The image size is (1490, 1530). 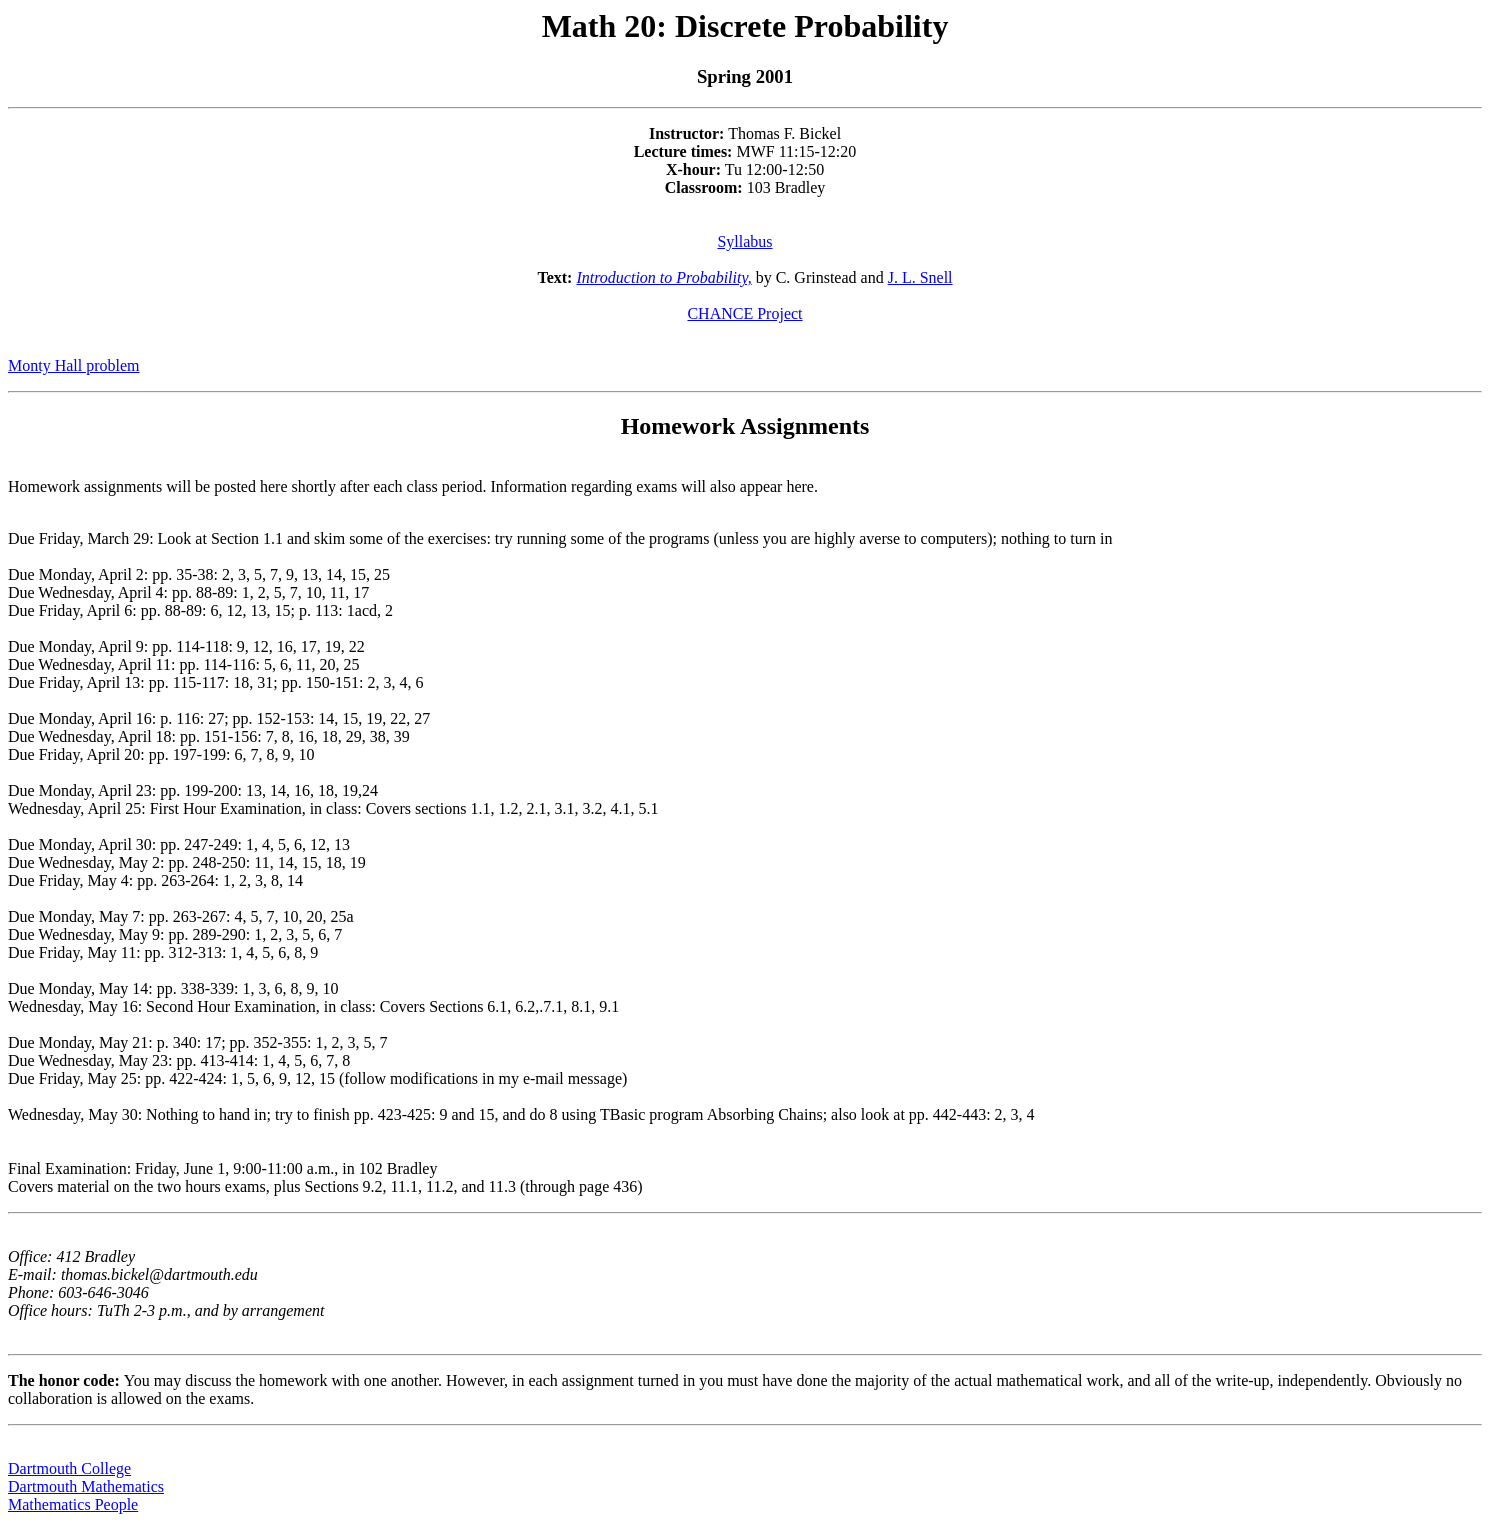 I want to click on CHANCE Project, so click(x=744, y=313).